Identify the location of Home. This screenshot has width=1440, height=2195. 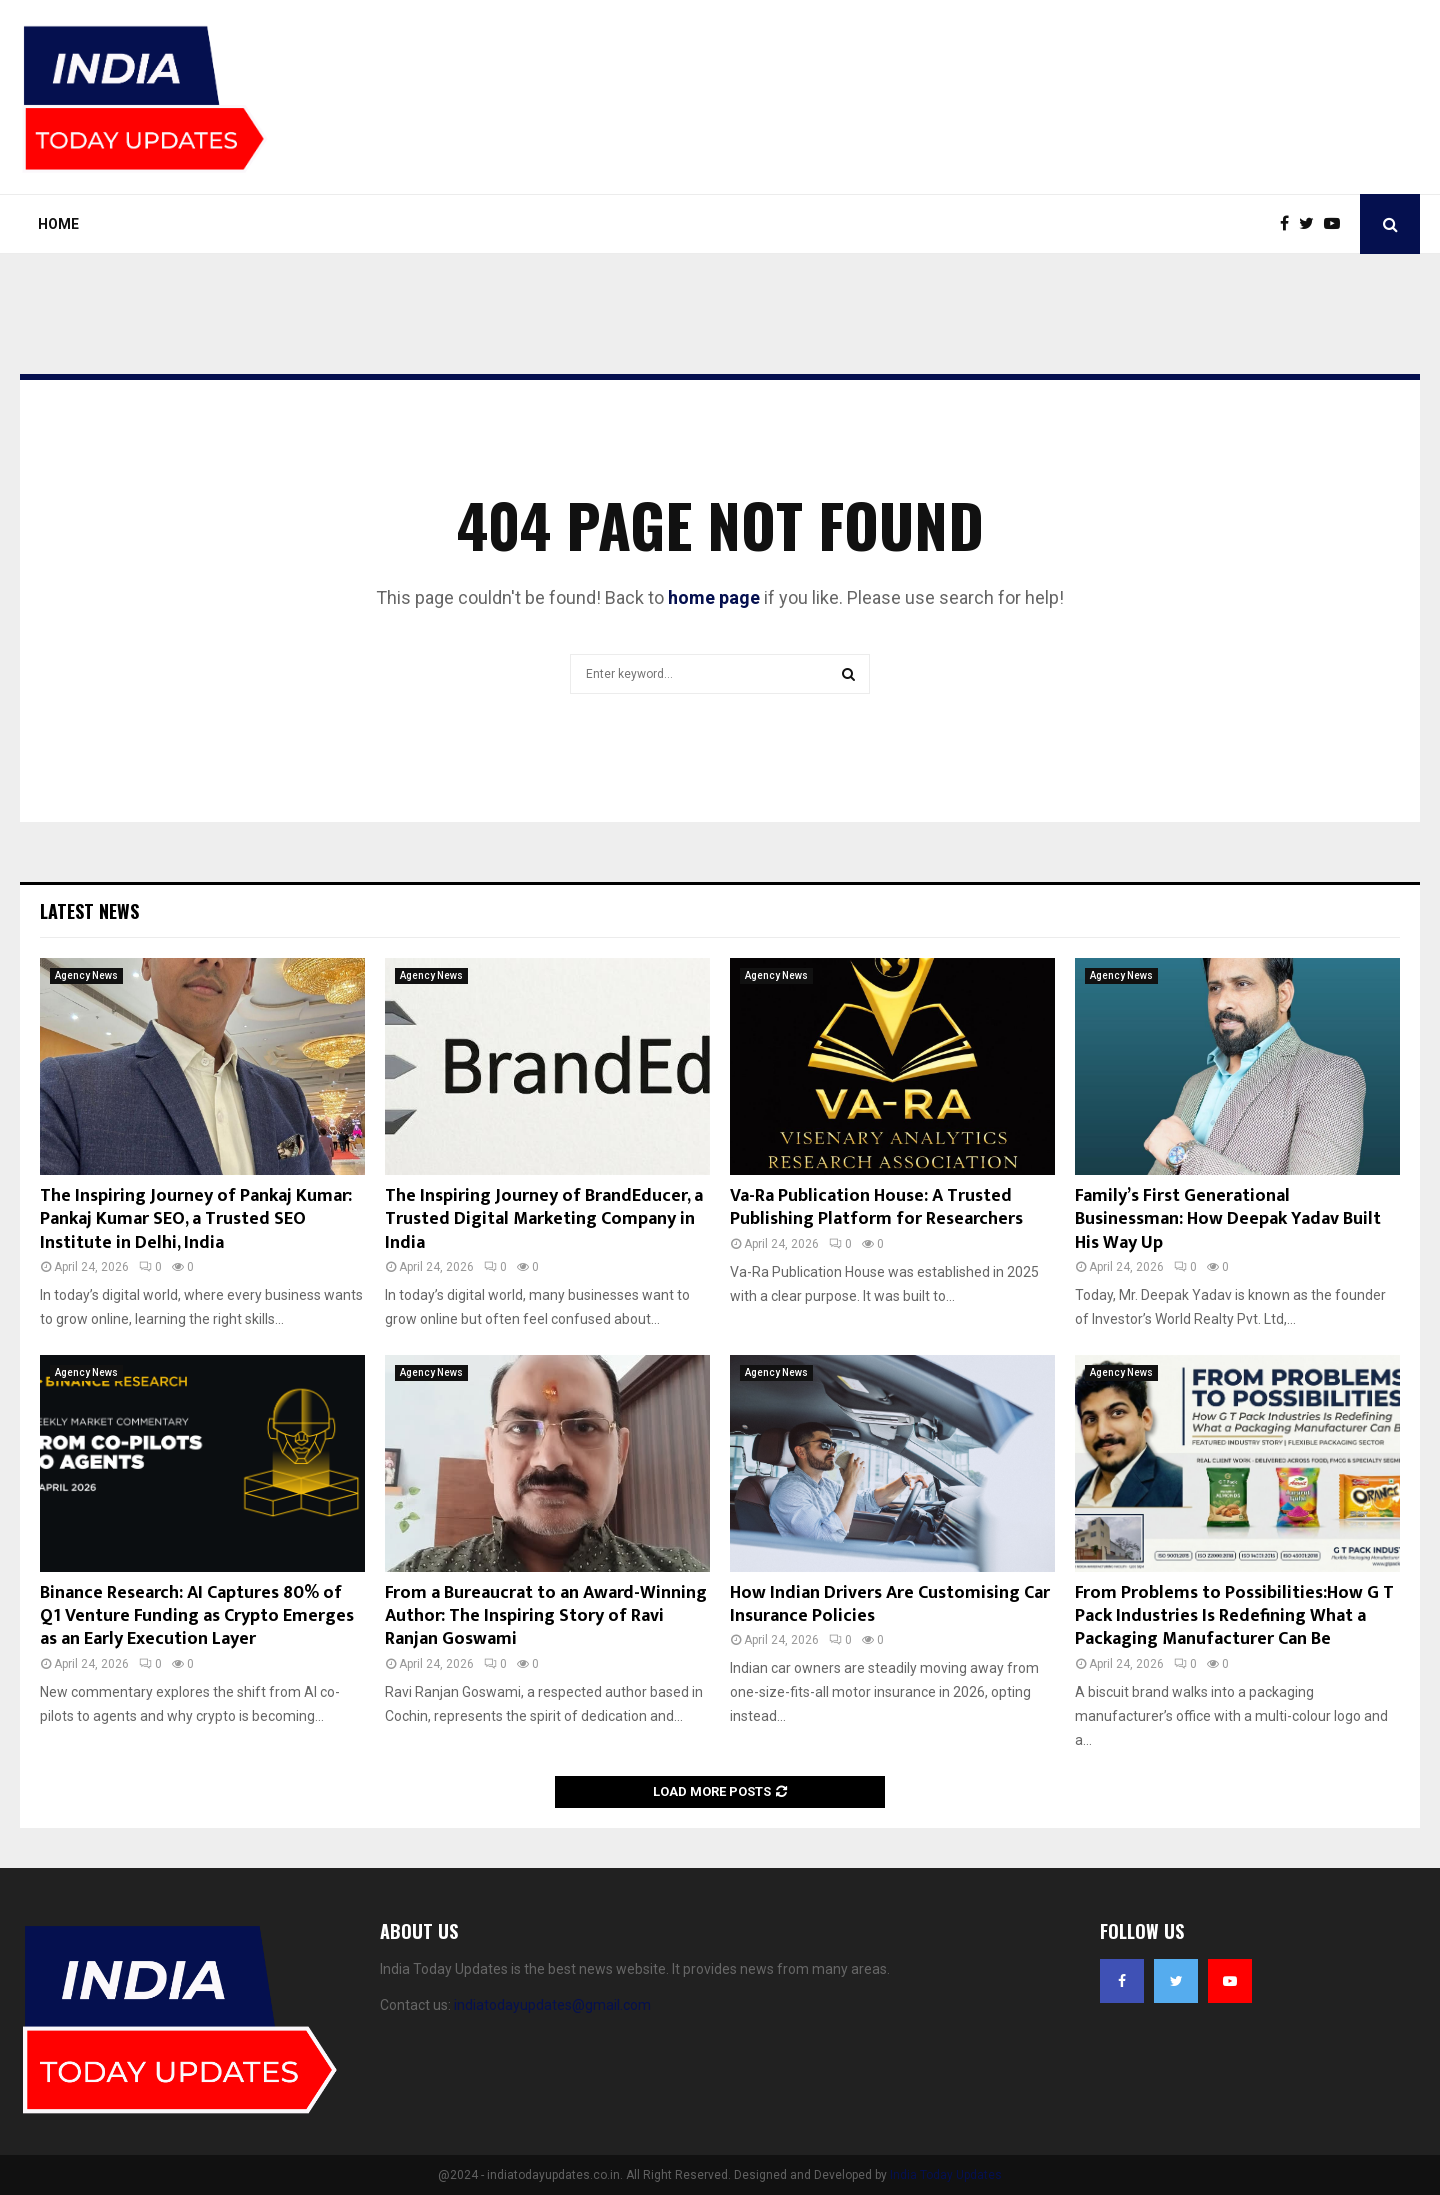
(58, 224).